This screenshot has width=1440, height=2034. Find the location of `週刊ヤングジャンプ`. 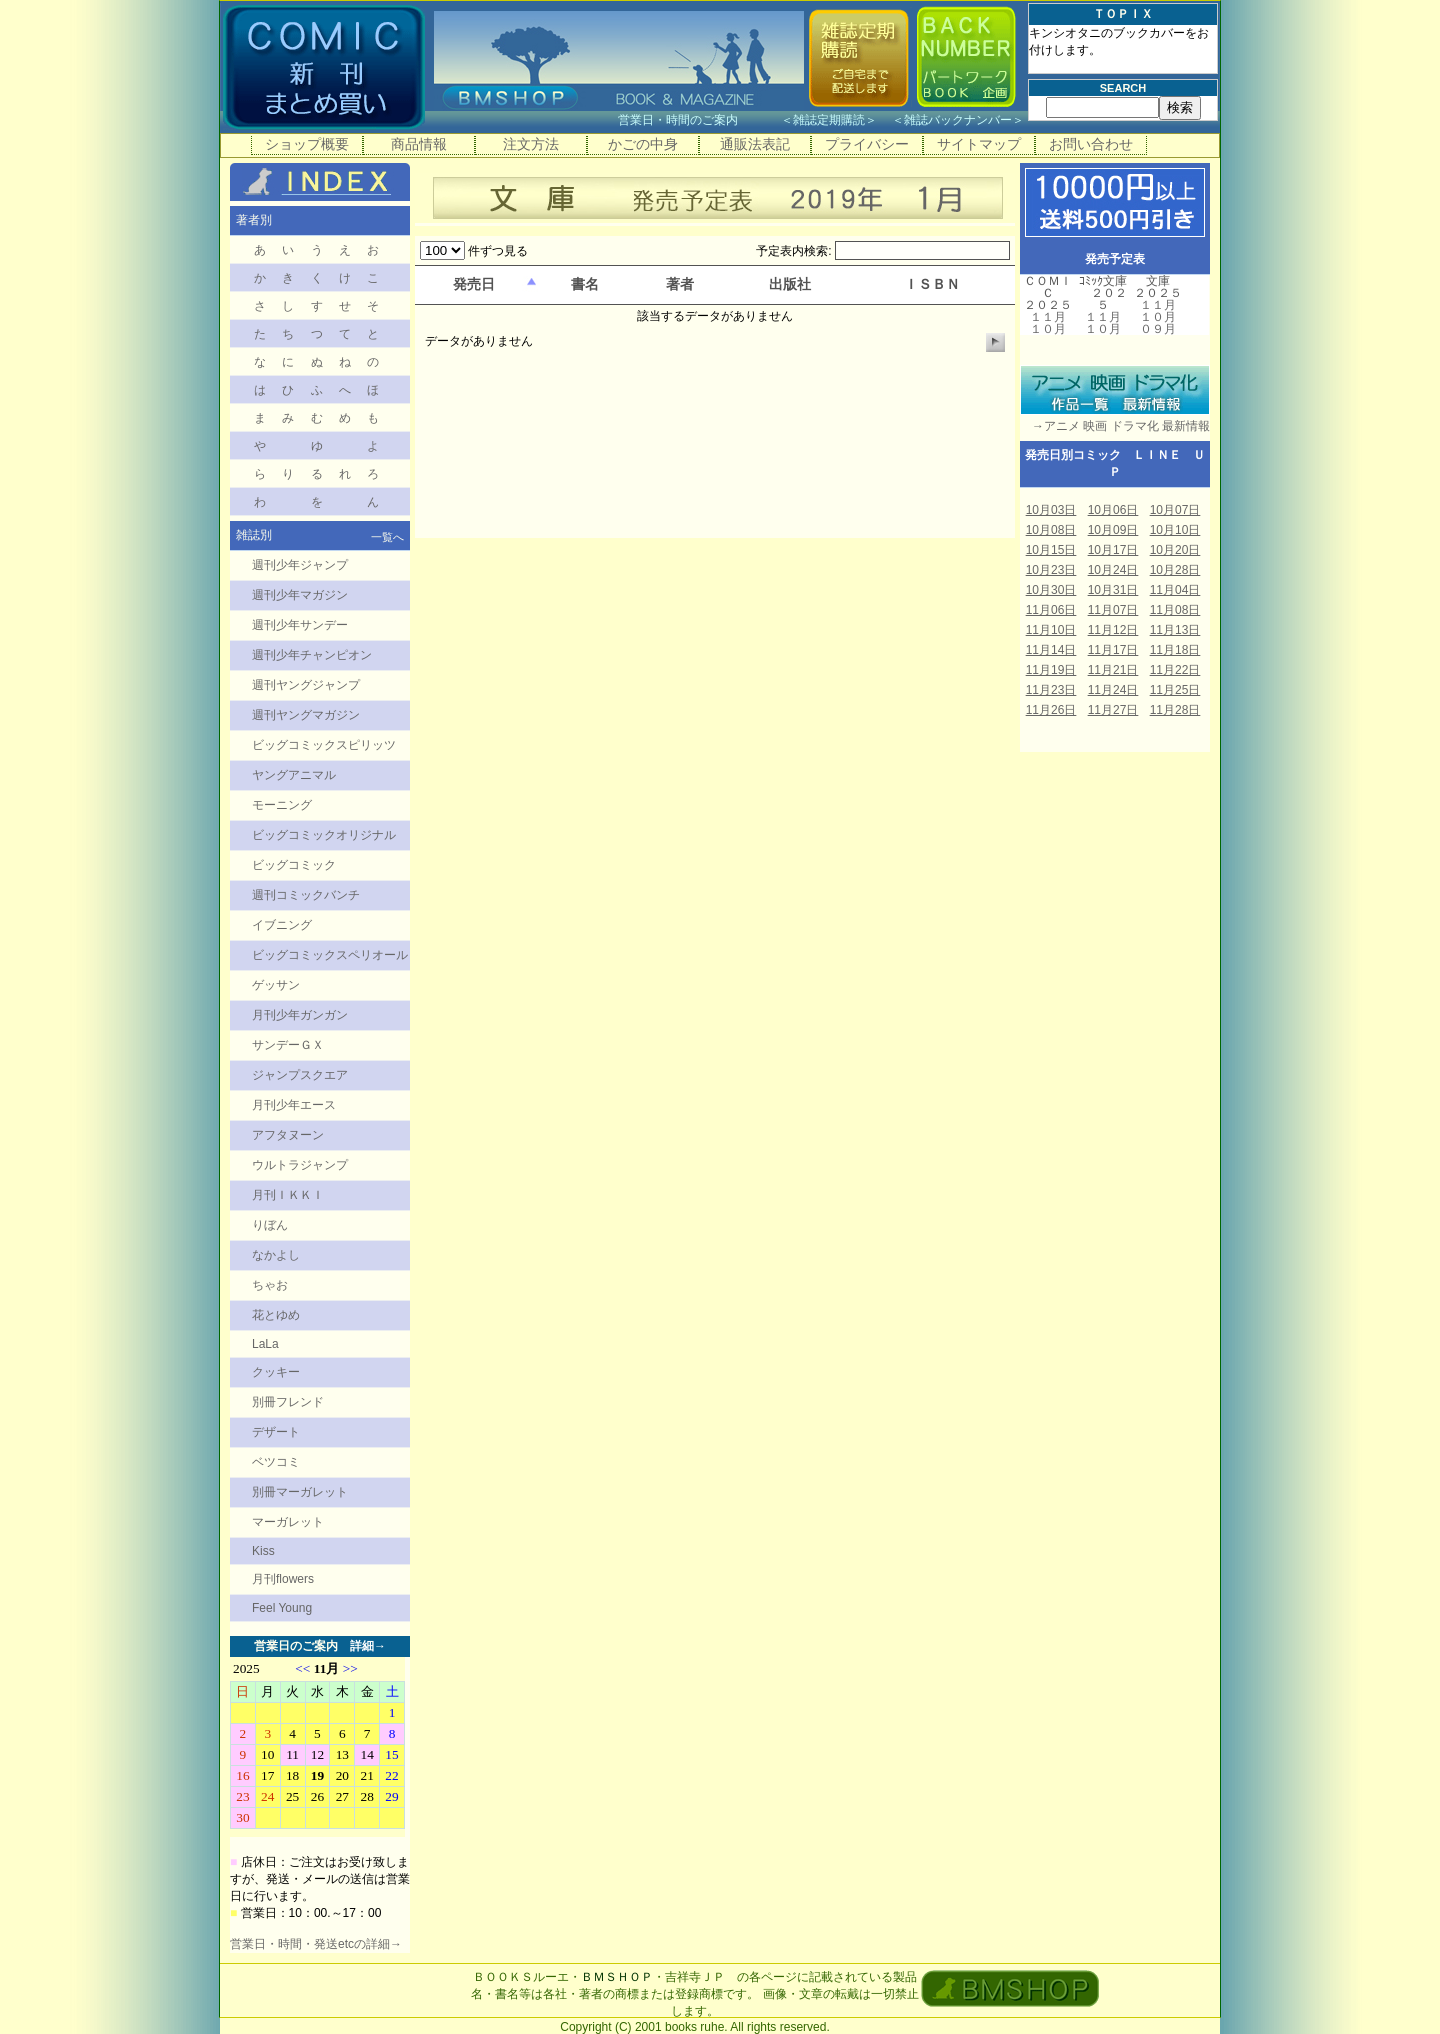

週刊ヤングジャンプ is located at coordinates (306, 685).